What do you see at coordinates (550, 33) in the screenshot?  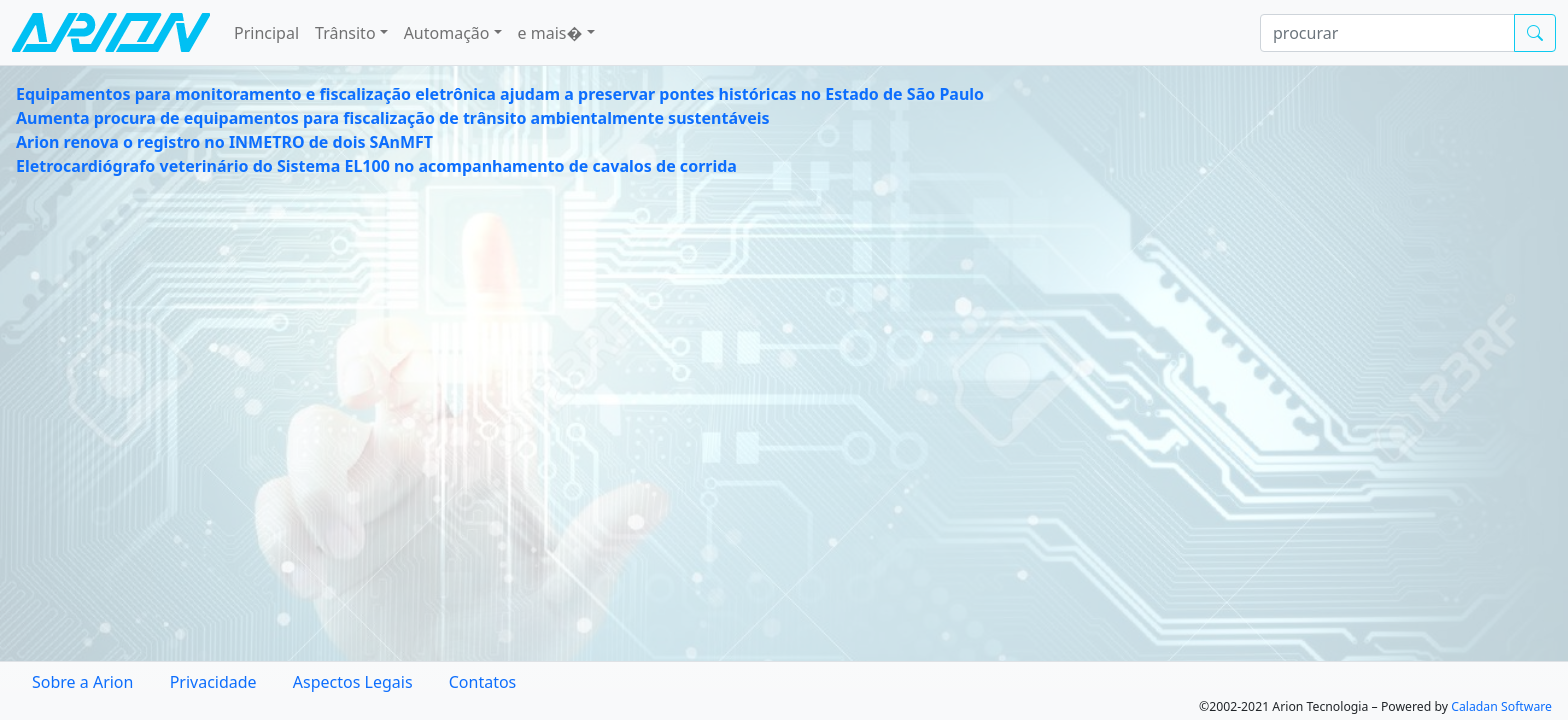 I see `e mais� [button]` at bounding box center [550, 33].